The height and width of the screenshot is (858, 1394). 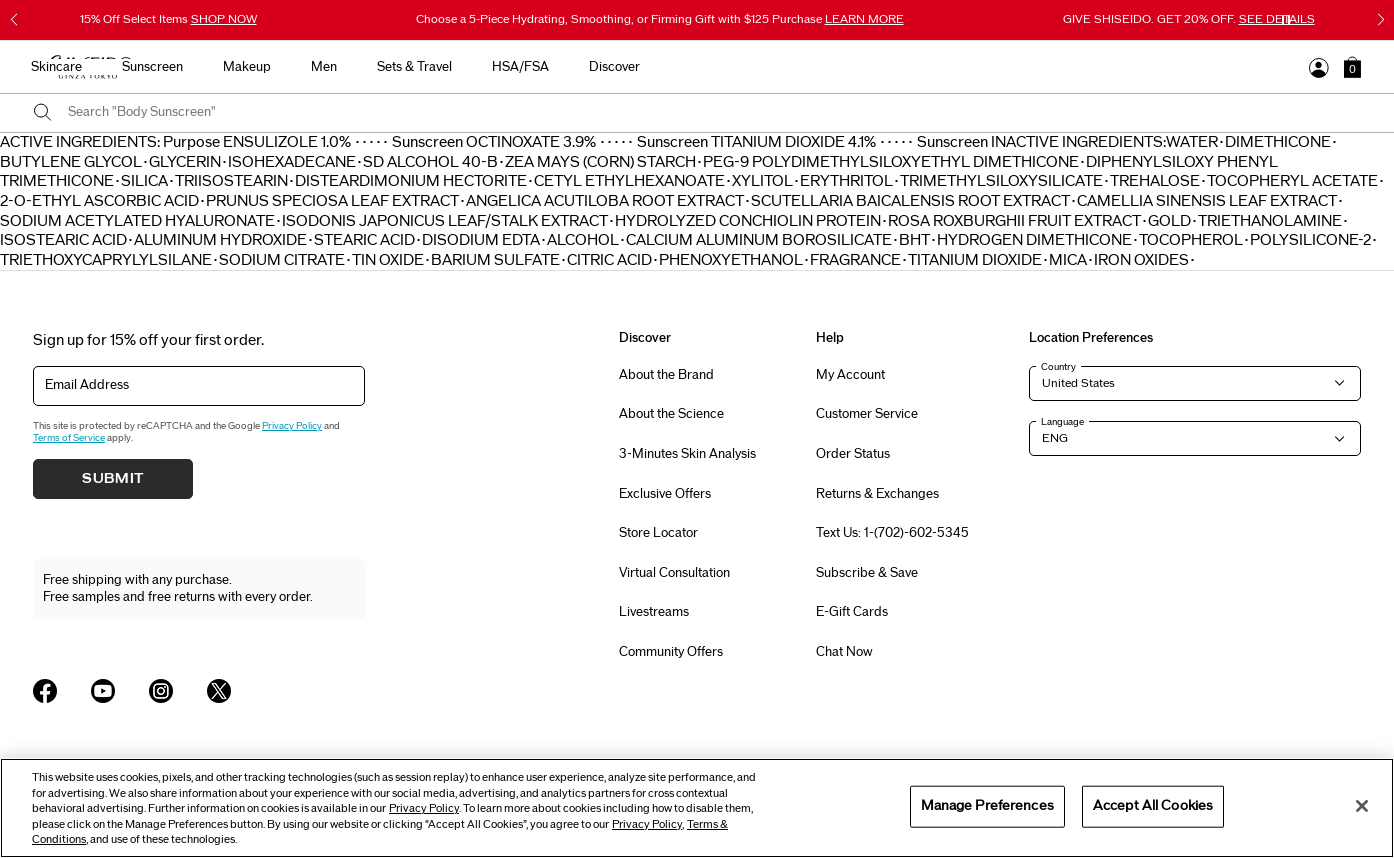 What do you see at coordinates (714, 113) in the screenshot?
I see `[combobox]` at bounding box center [714, 113].